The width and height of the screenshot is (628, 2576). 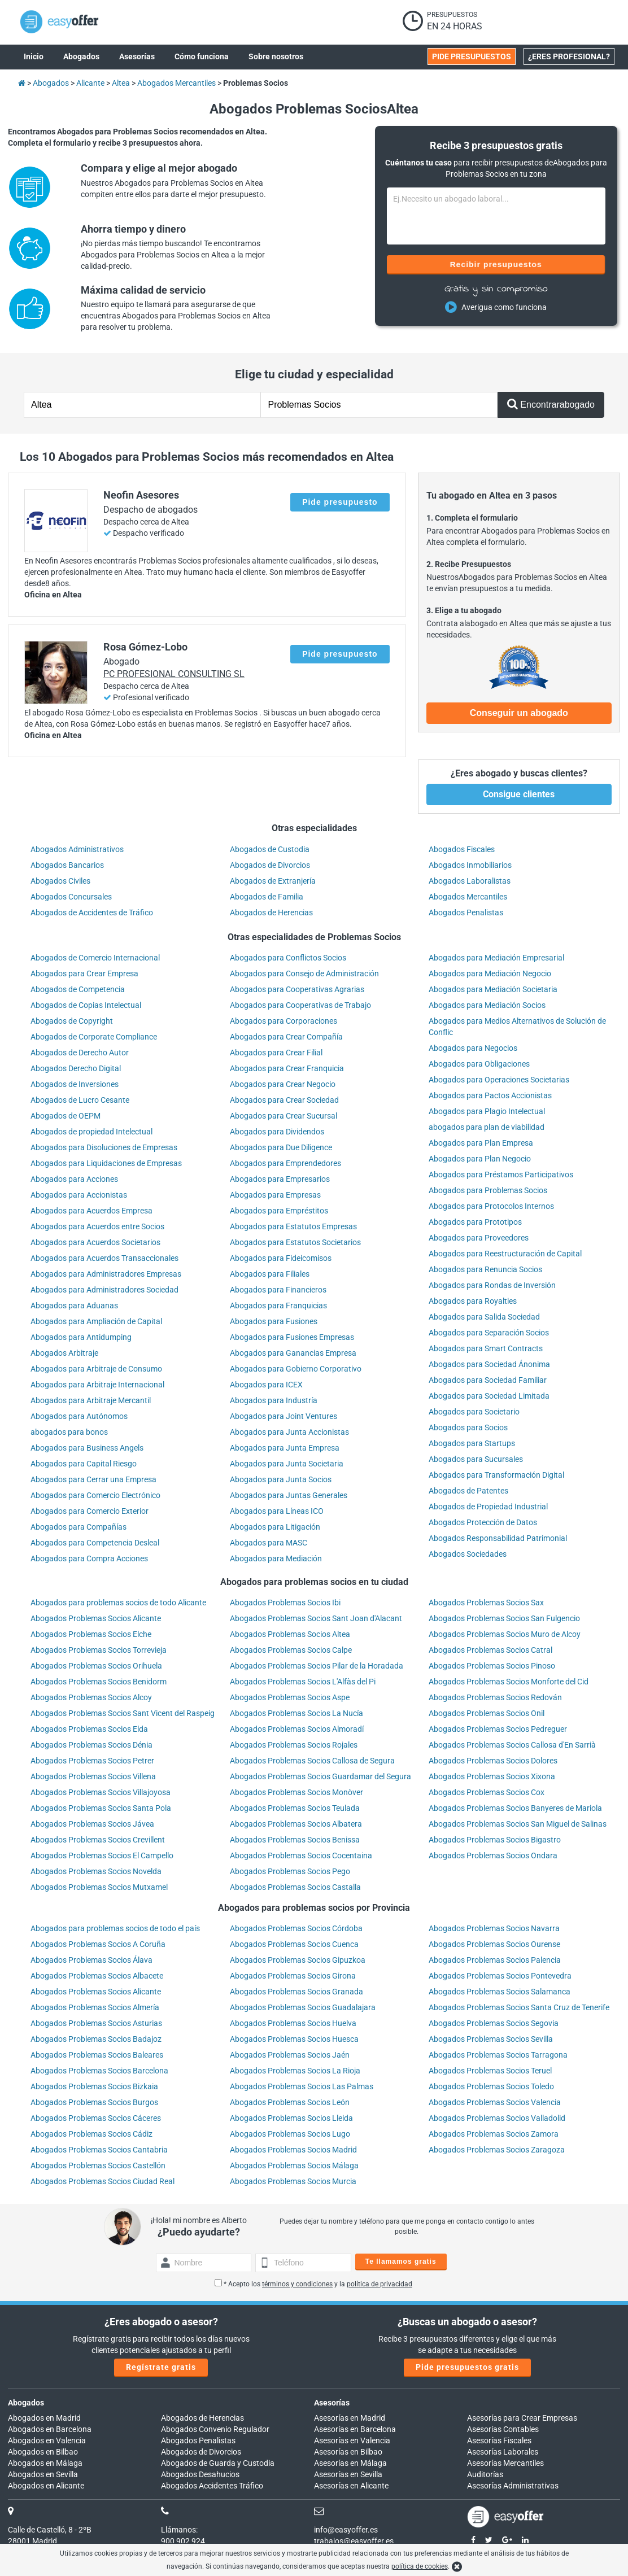 I want to click on Asesorías en Alicante, so click(x=351, y=2485).